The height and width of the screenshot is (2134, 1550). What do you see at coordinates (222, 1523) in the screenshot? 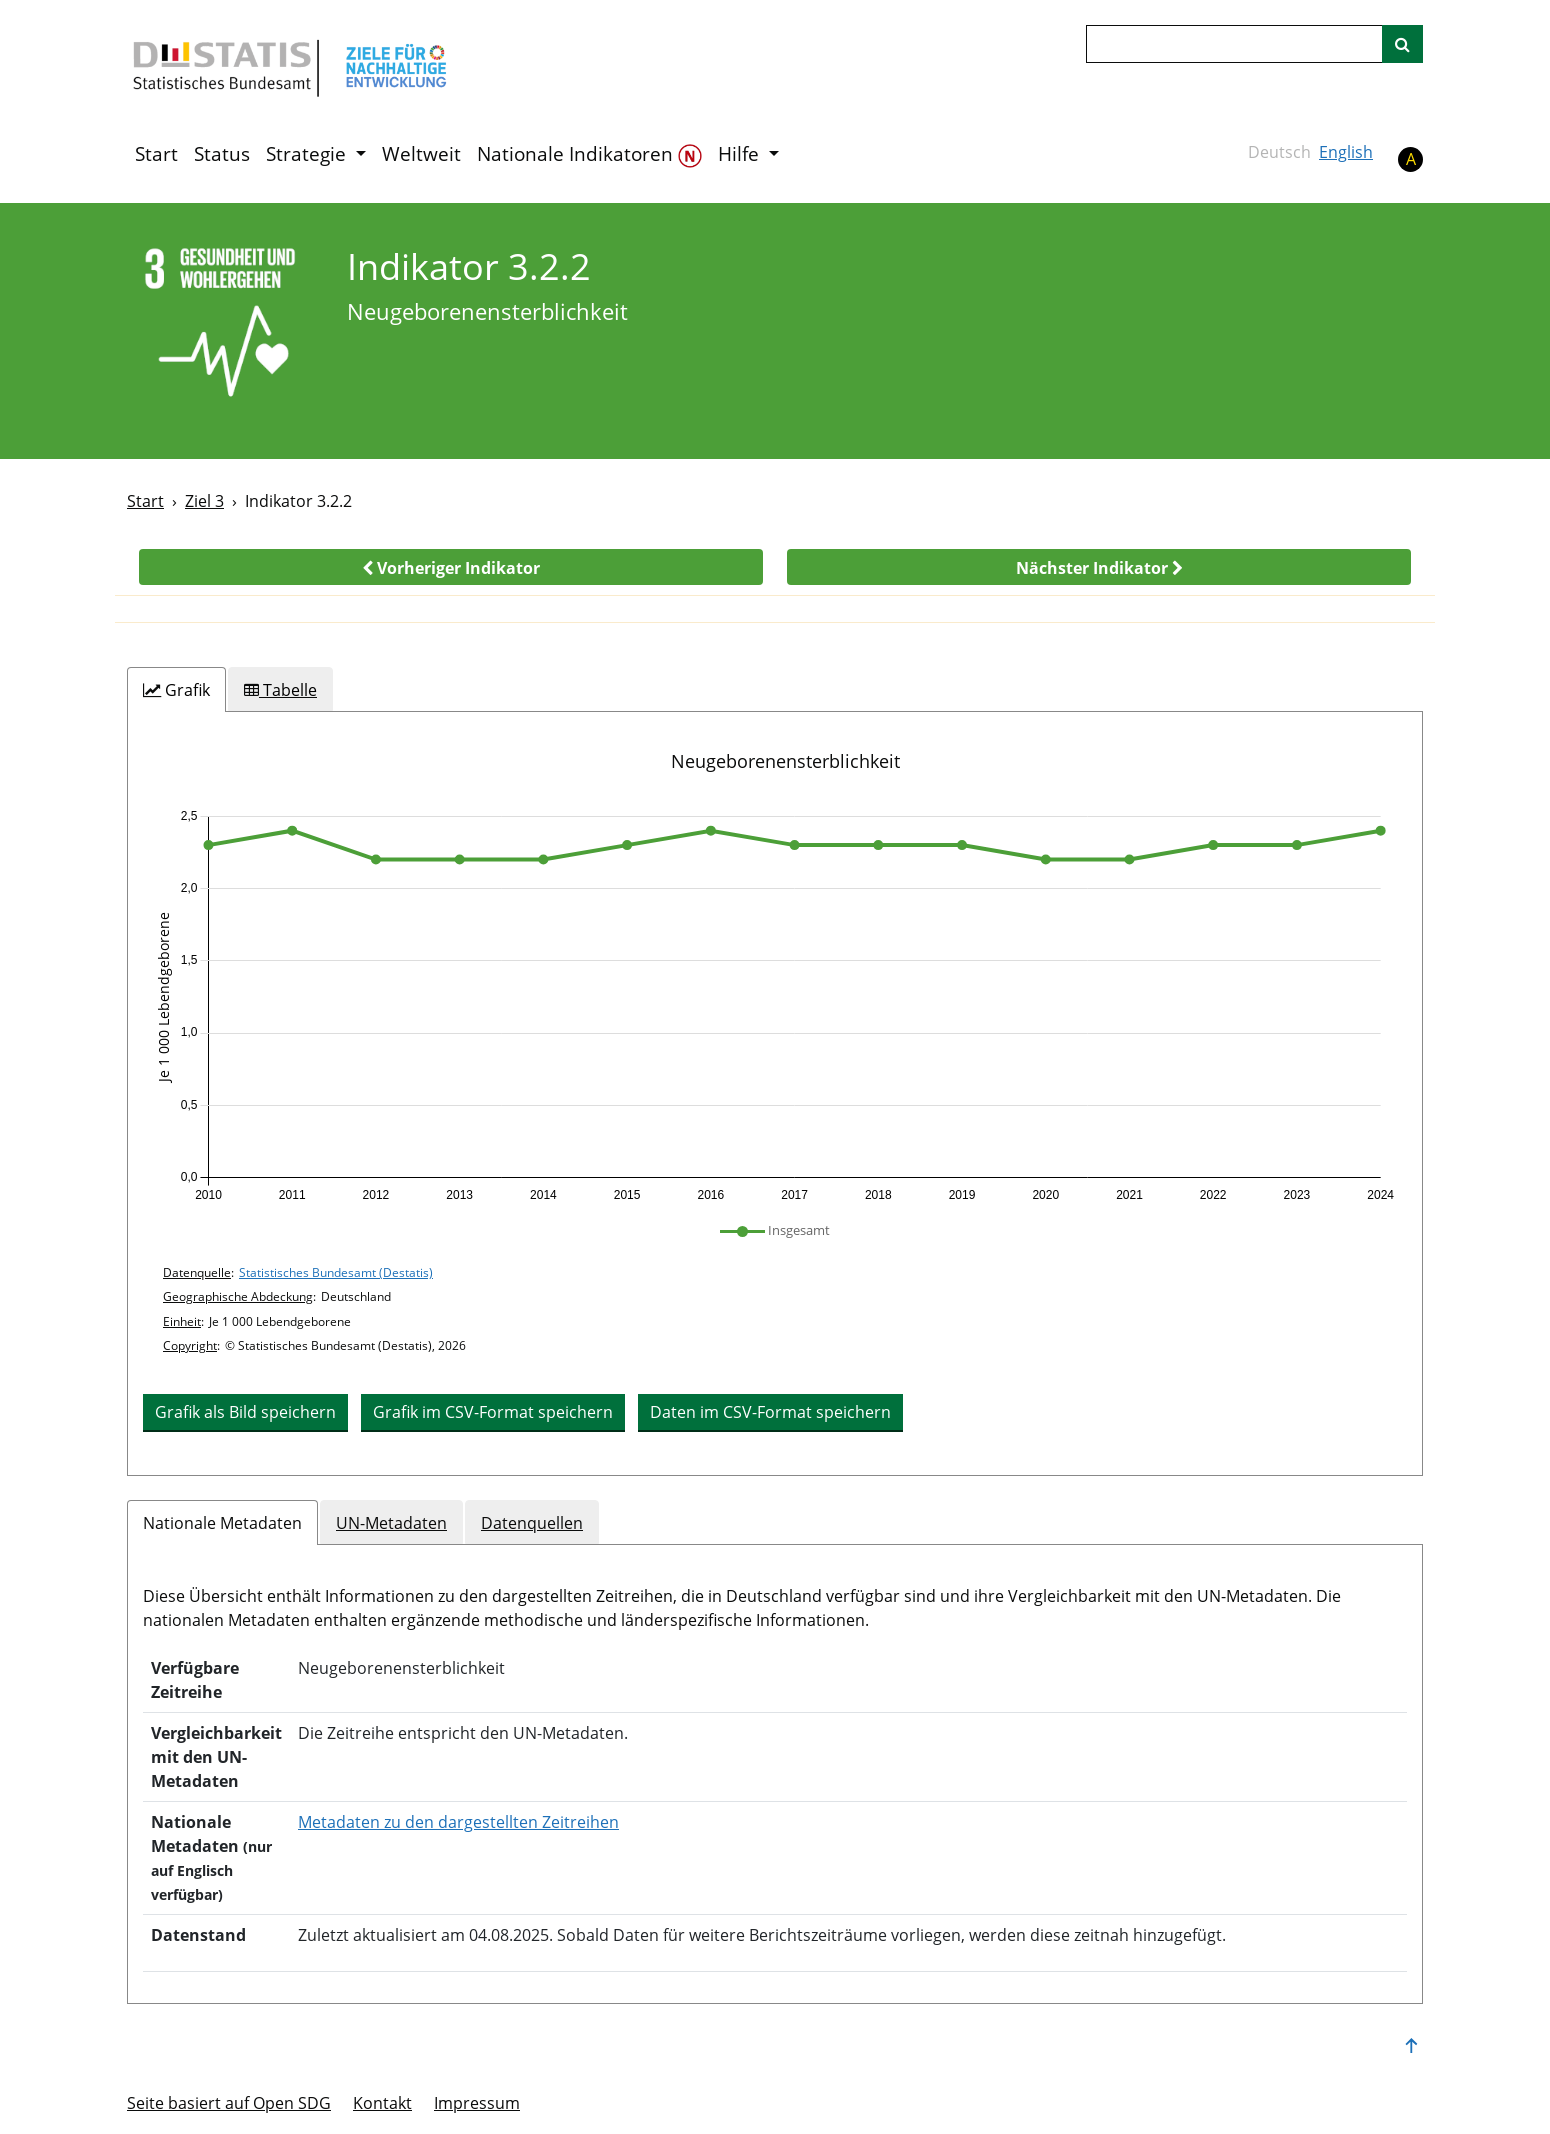
I see `Nationale Metadaten [tab]` at bounding box center [222, 1523].